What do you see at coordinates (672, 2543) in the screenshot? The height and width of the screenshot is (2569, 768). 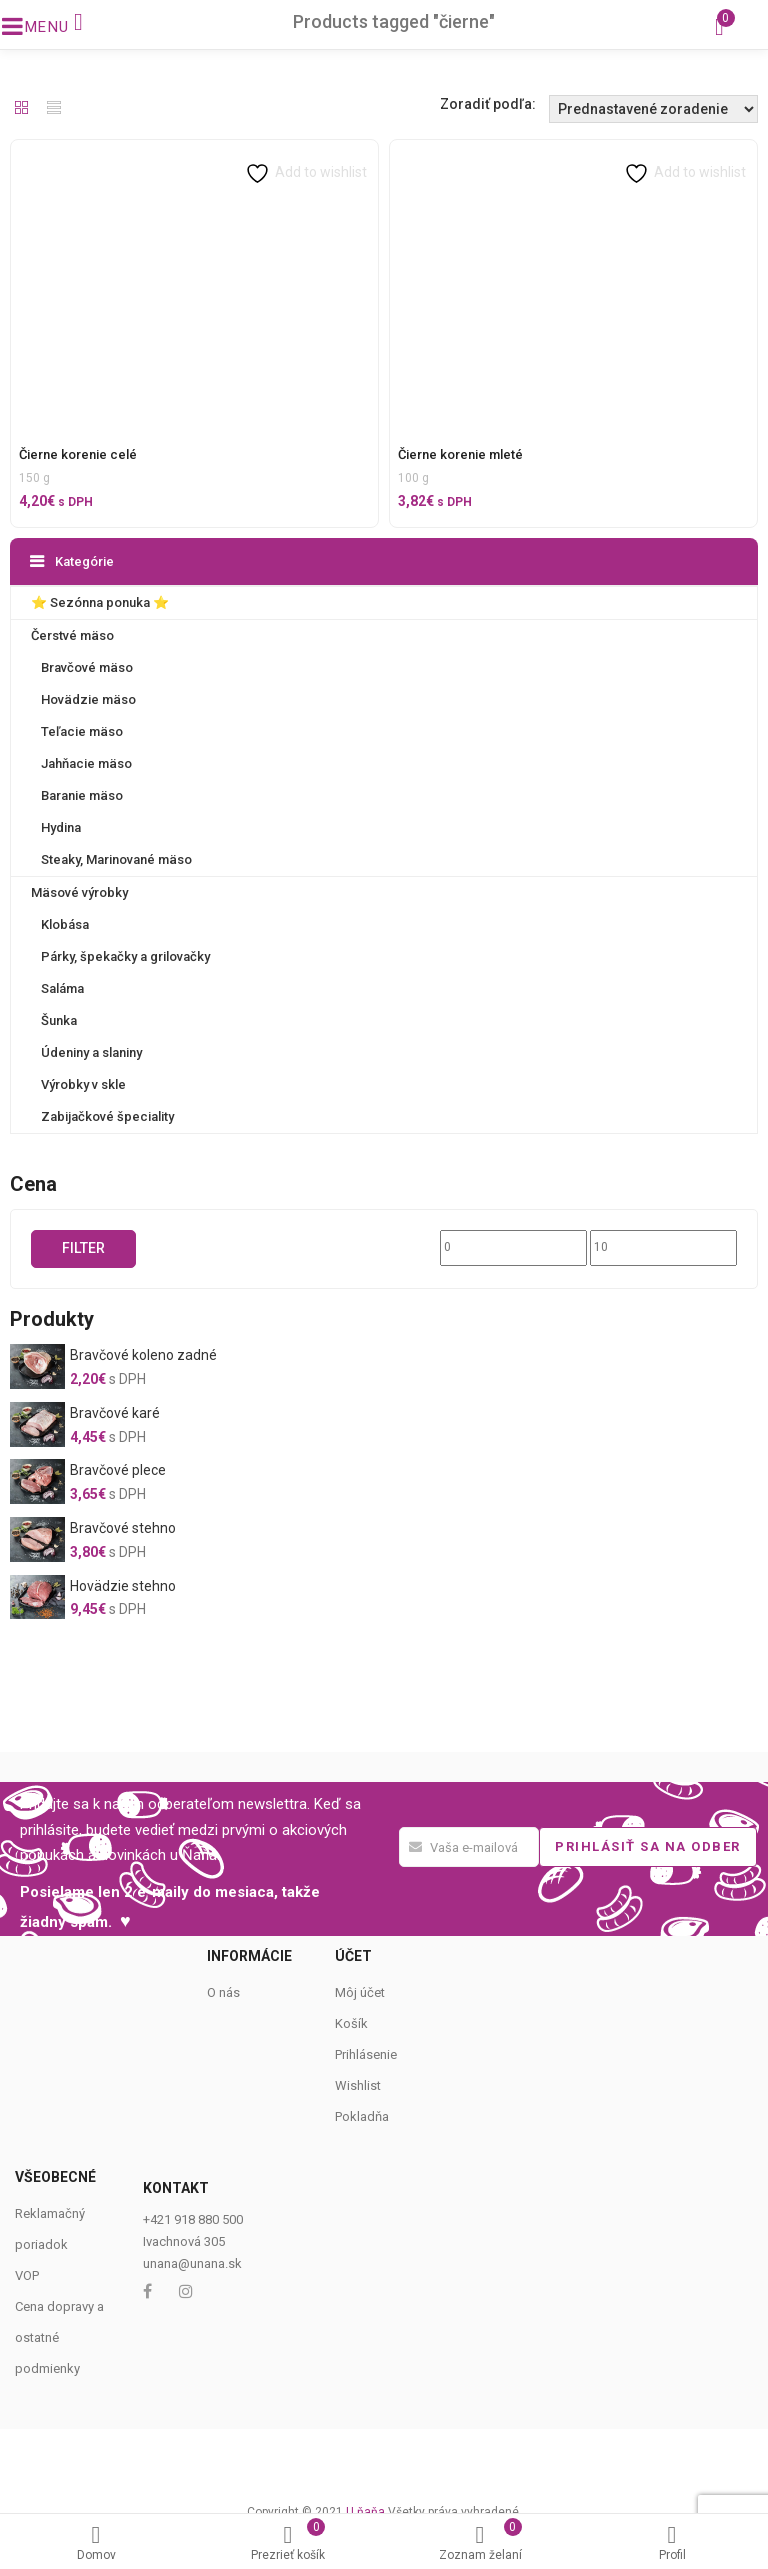 I see `Profil` at bounding box center [672, 2543].